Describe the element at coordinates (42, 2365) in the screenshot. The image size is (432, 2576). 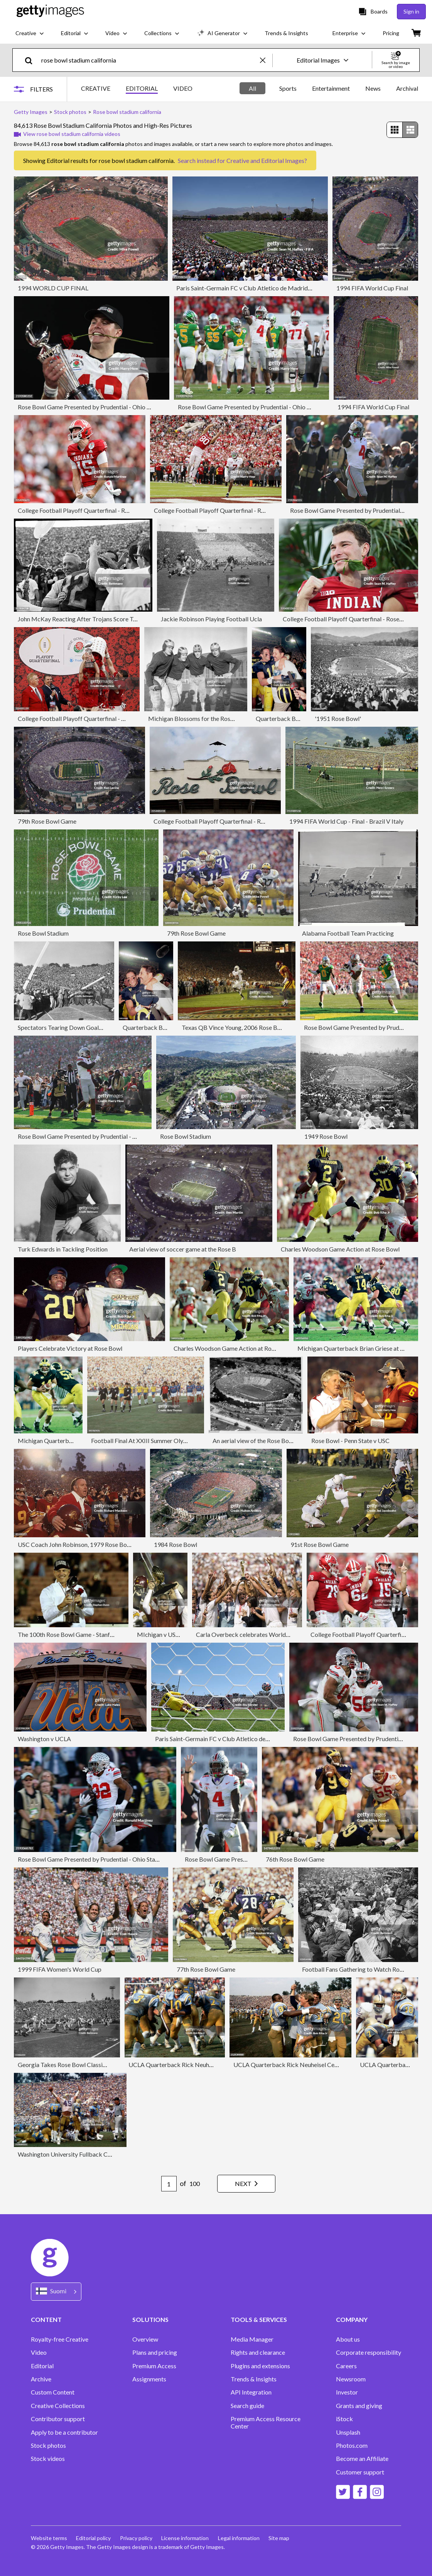
I see `Editorial` at that location.